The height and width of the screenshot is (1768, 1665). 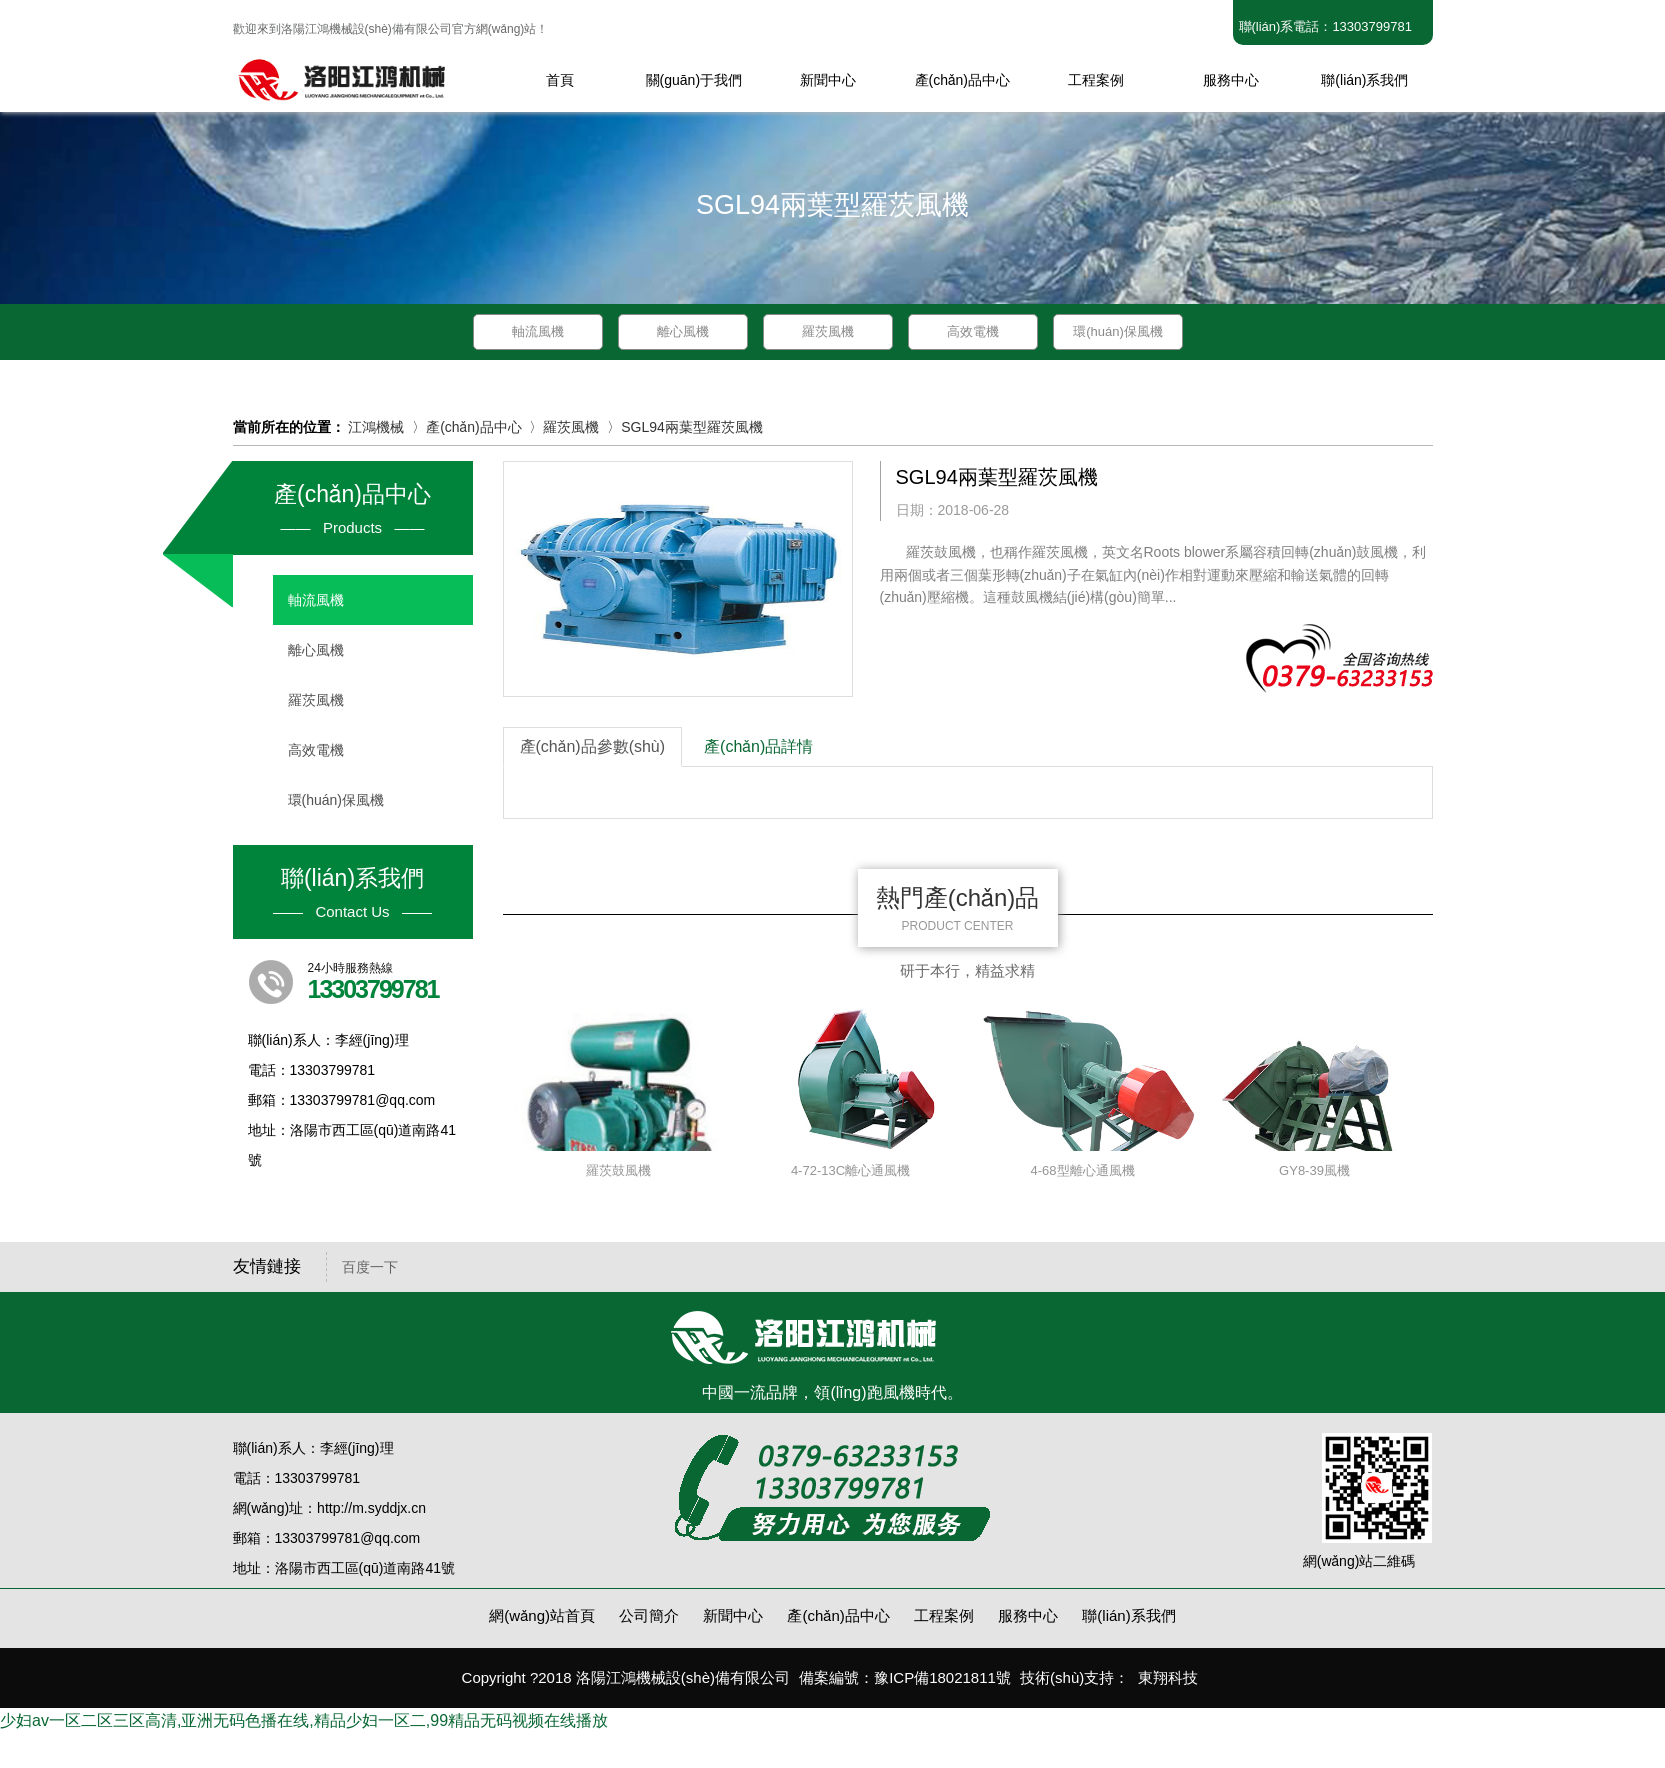 I want to click on 產(chǎn)品參數(shù), so click(x=593, y=746).